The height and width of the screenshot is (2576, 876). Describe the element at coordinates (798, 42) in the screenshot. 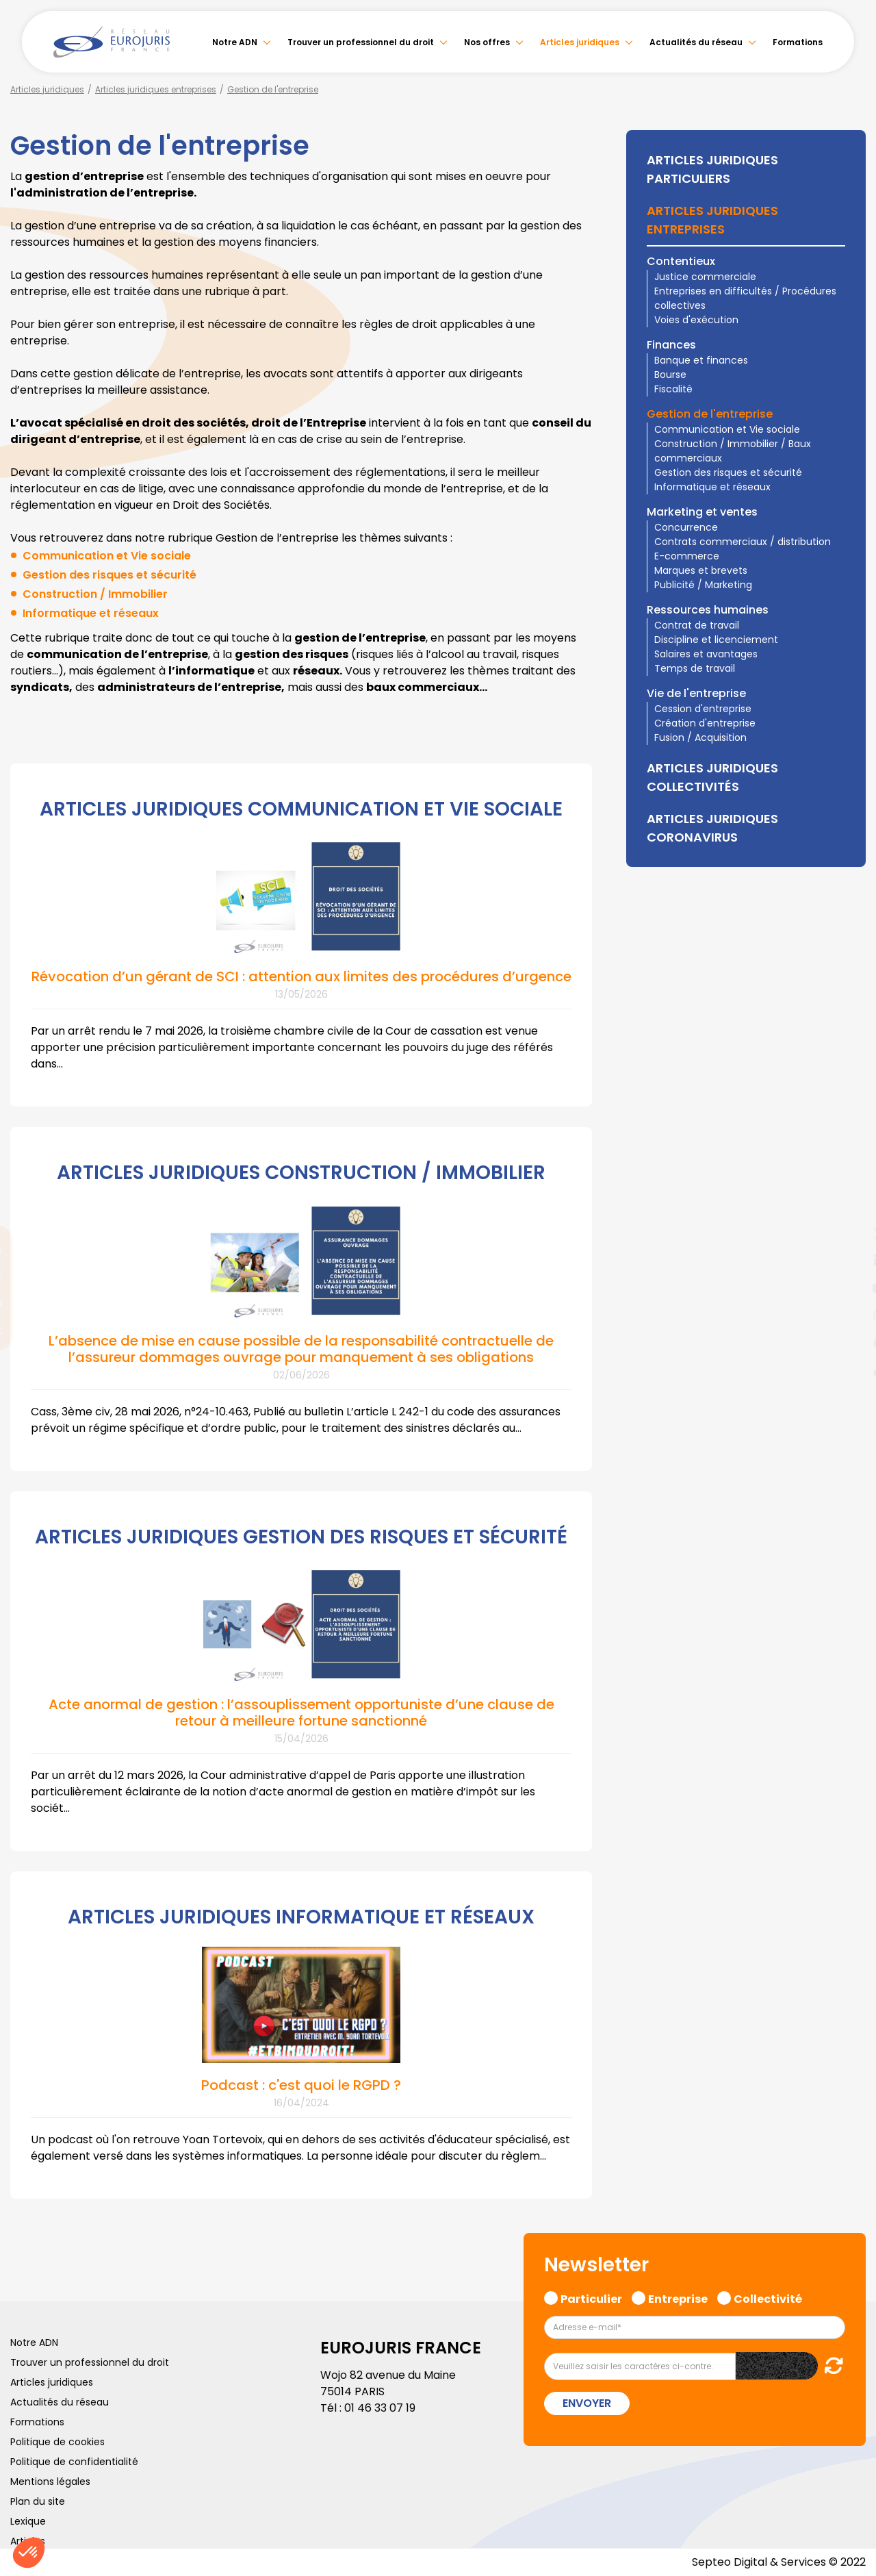

I see `Formations` at that location.